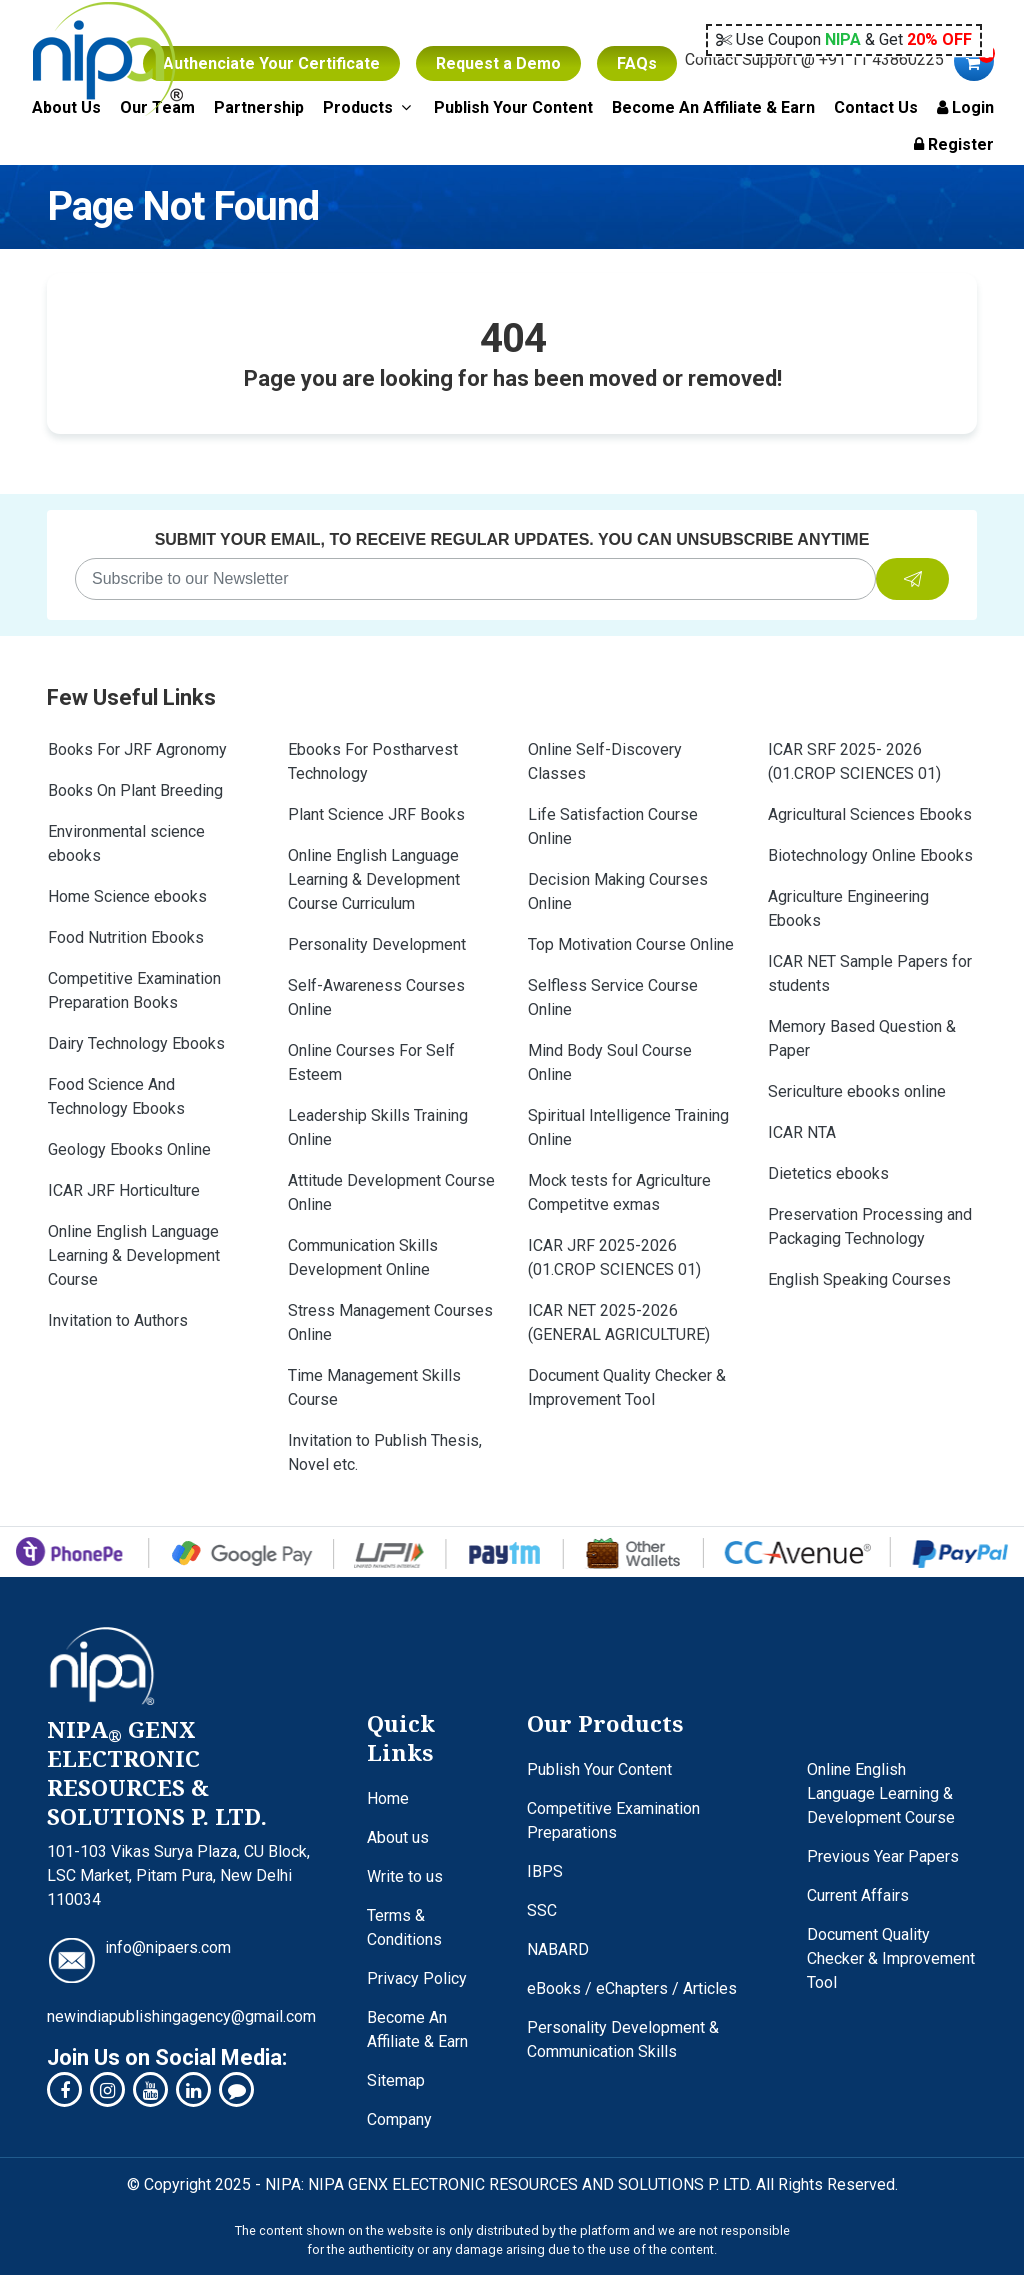 Image resolution: width=1024 pixels, height=2275 pixels. What do you see at coordinates (513, 107) in the screenshot?
I see `Publish Your Content` at bounding box center [513, 107].